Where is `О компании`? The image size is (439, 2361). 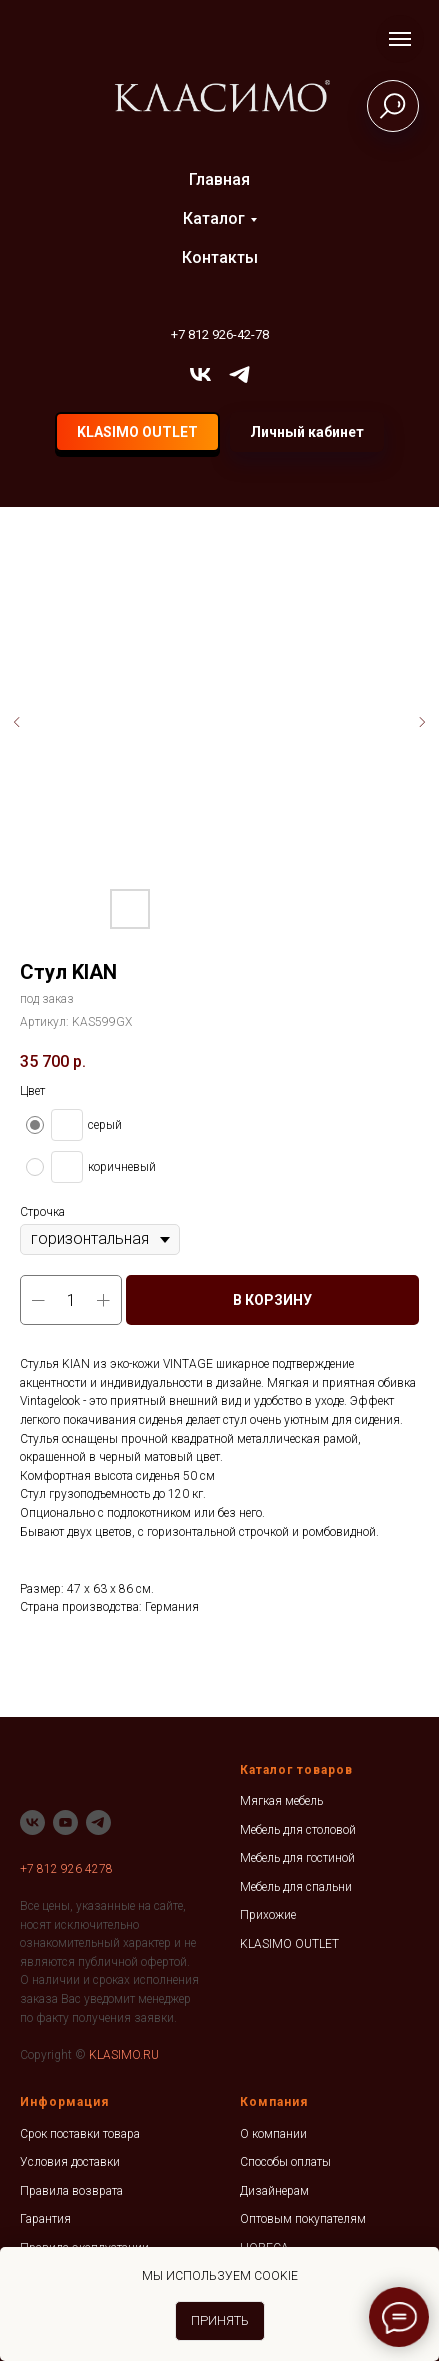 О компании is located at coordinates (273, 2134).